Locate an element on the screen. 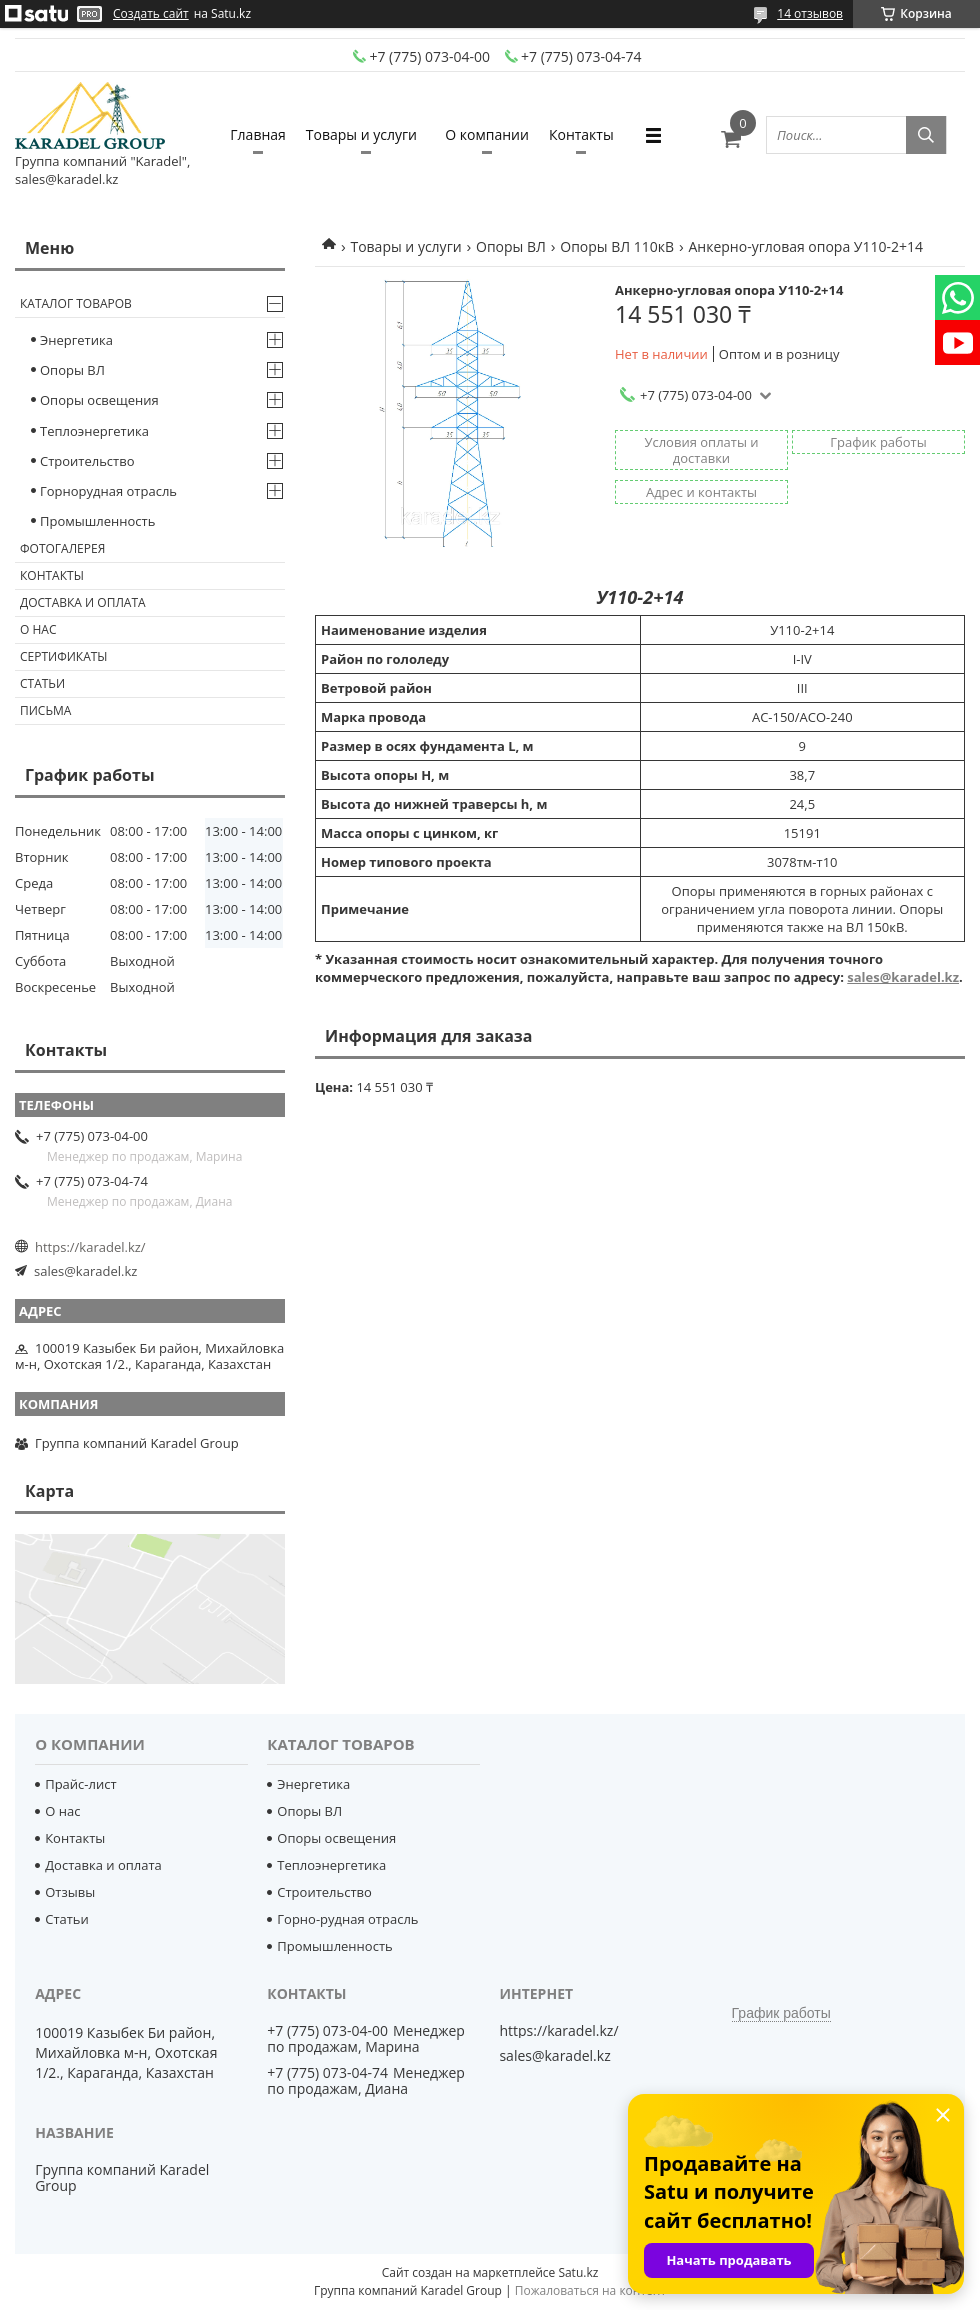  Теплоэнергетика is located at coordinates (94, 431).